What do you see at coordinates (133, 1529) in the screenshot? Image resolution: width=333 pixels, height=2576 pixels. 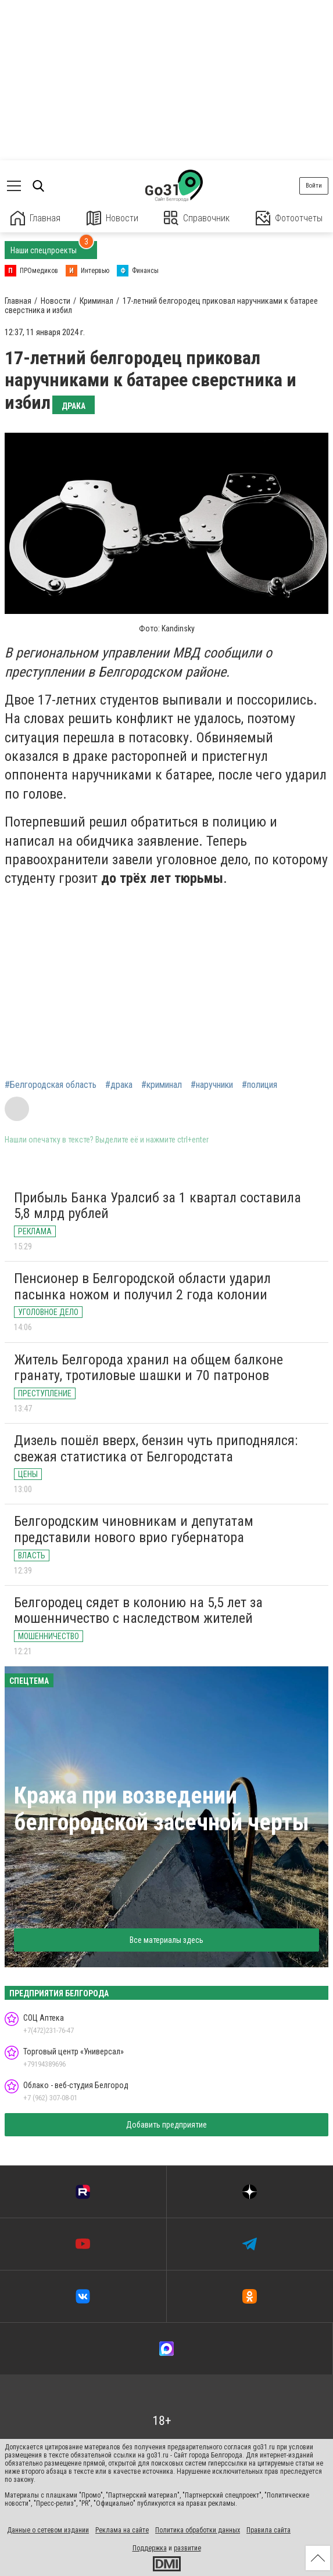 I see `Белгородским чиновникам и депутатам представили нового врио губернатора` at bounding box center [133, 1529].